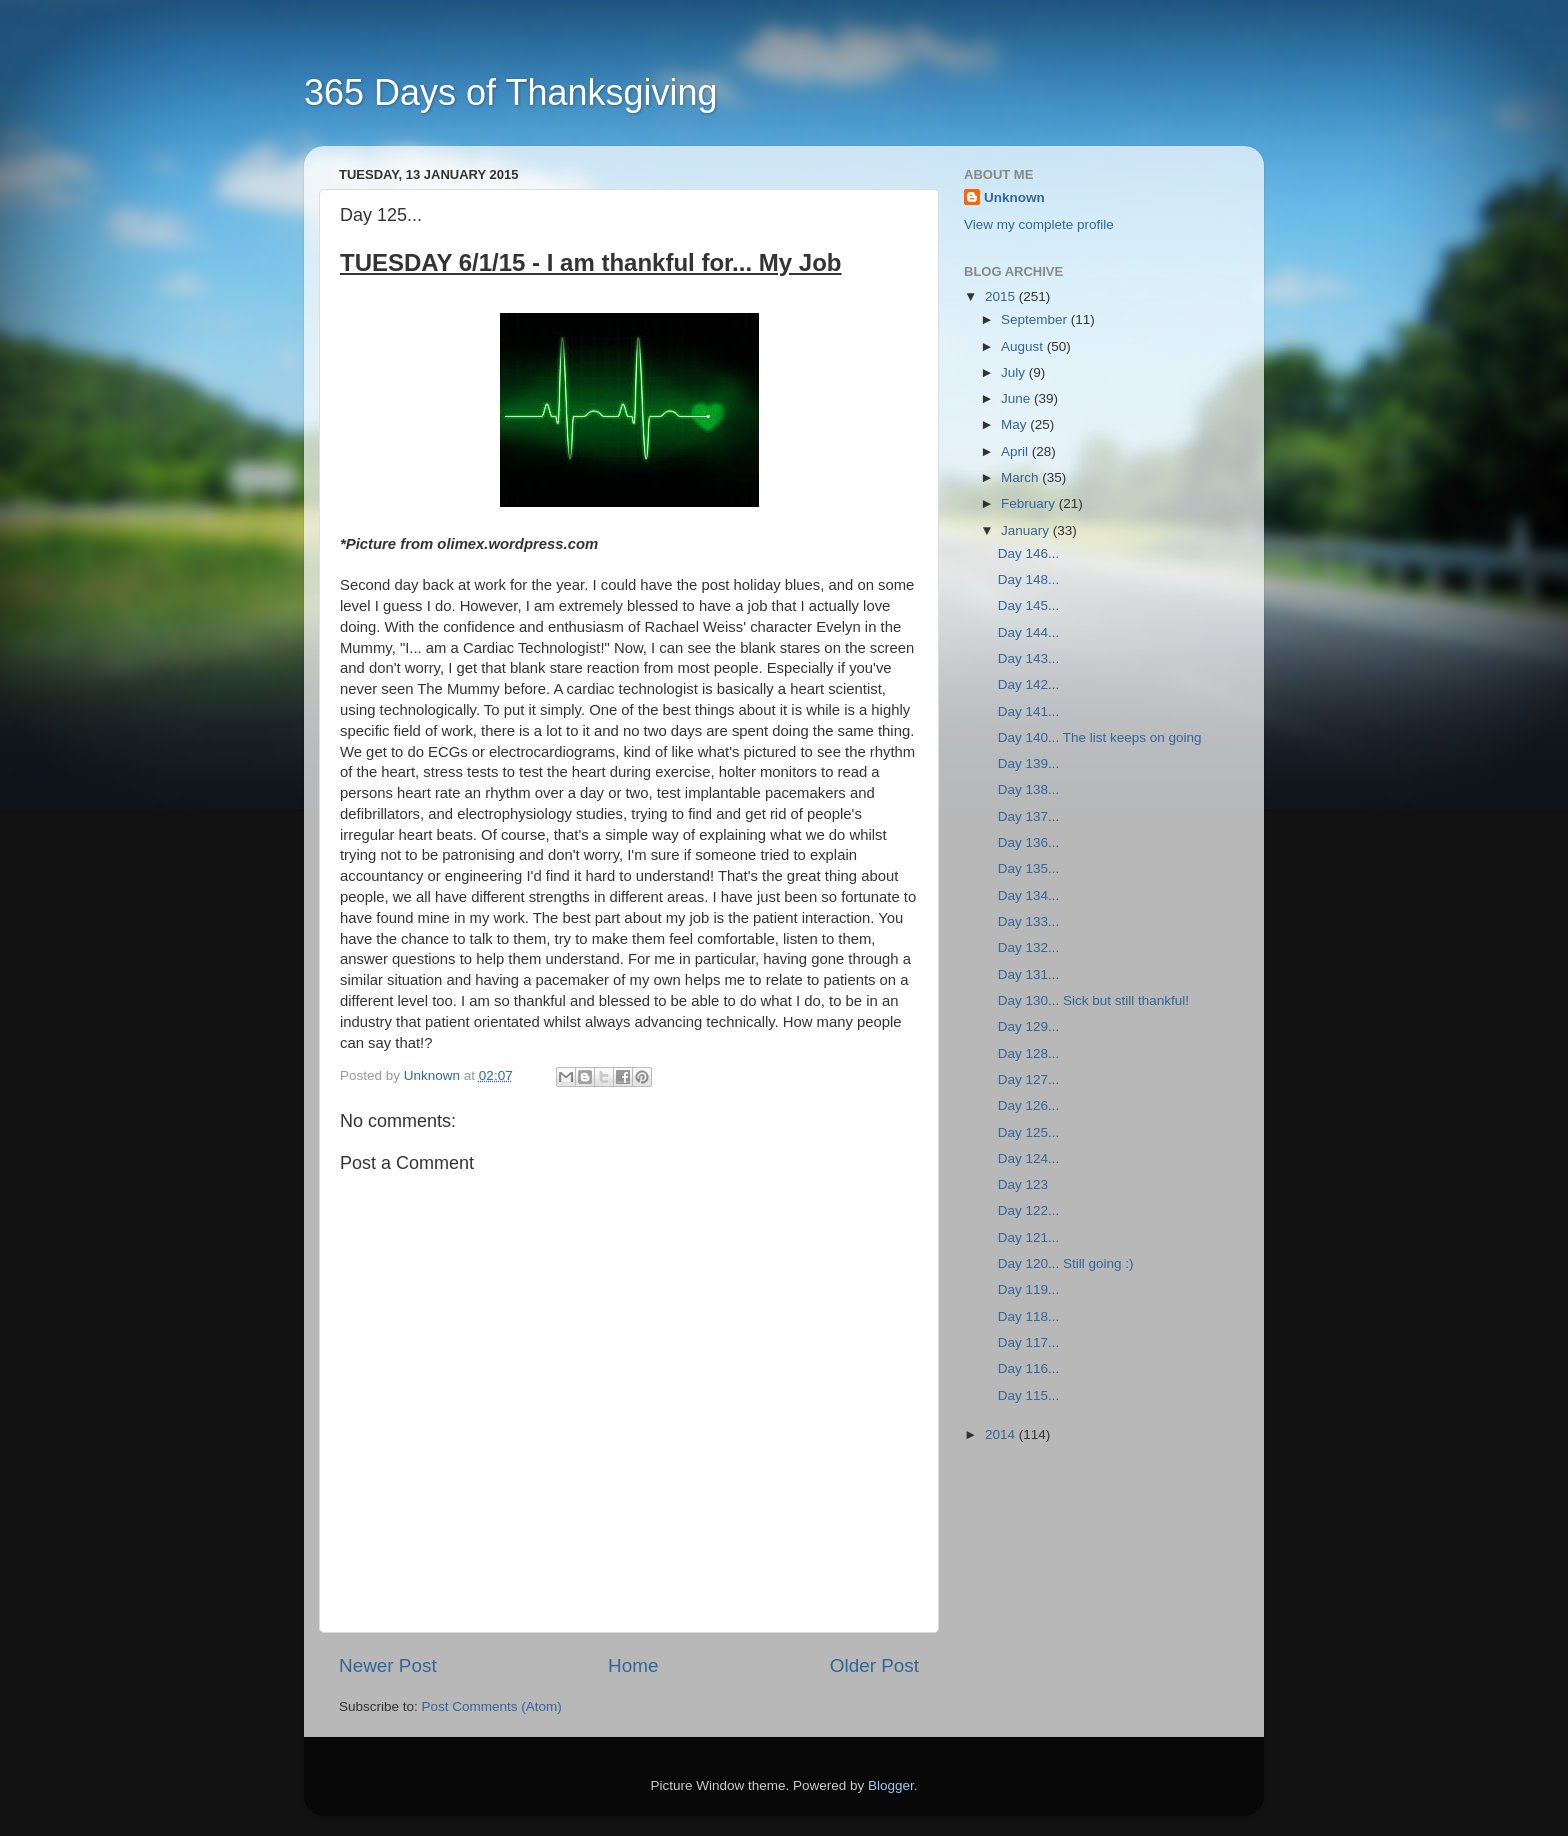 The image size is (1568, 1836). What do you see at coordinates (1029, 1342) in the screenshot?
I see `Day 117...` at bounding box center [1029, 1342].